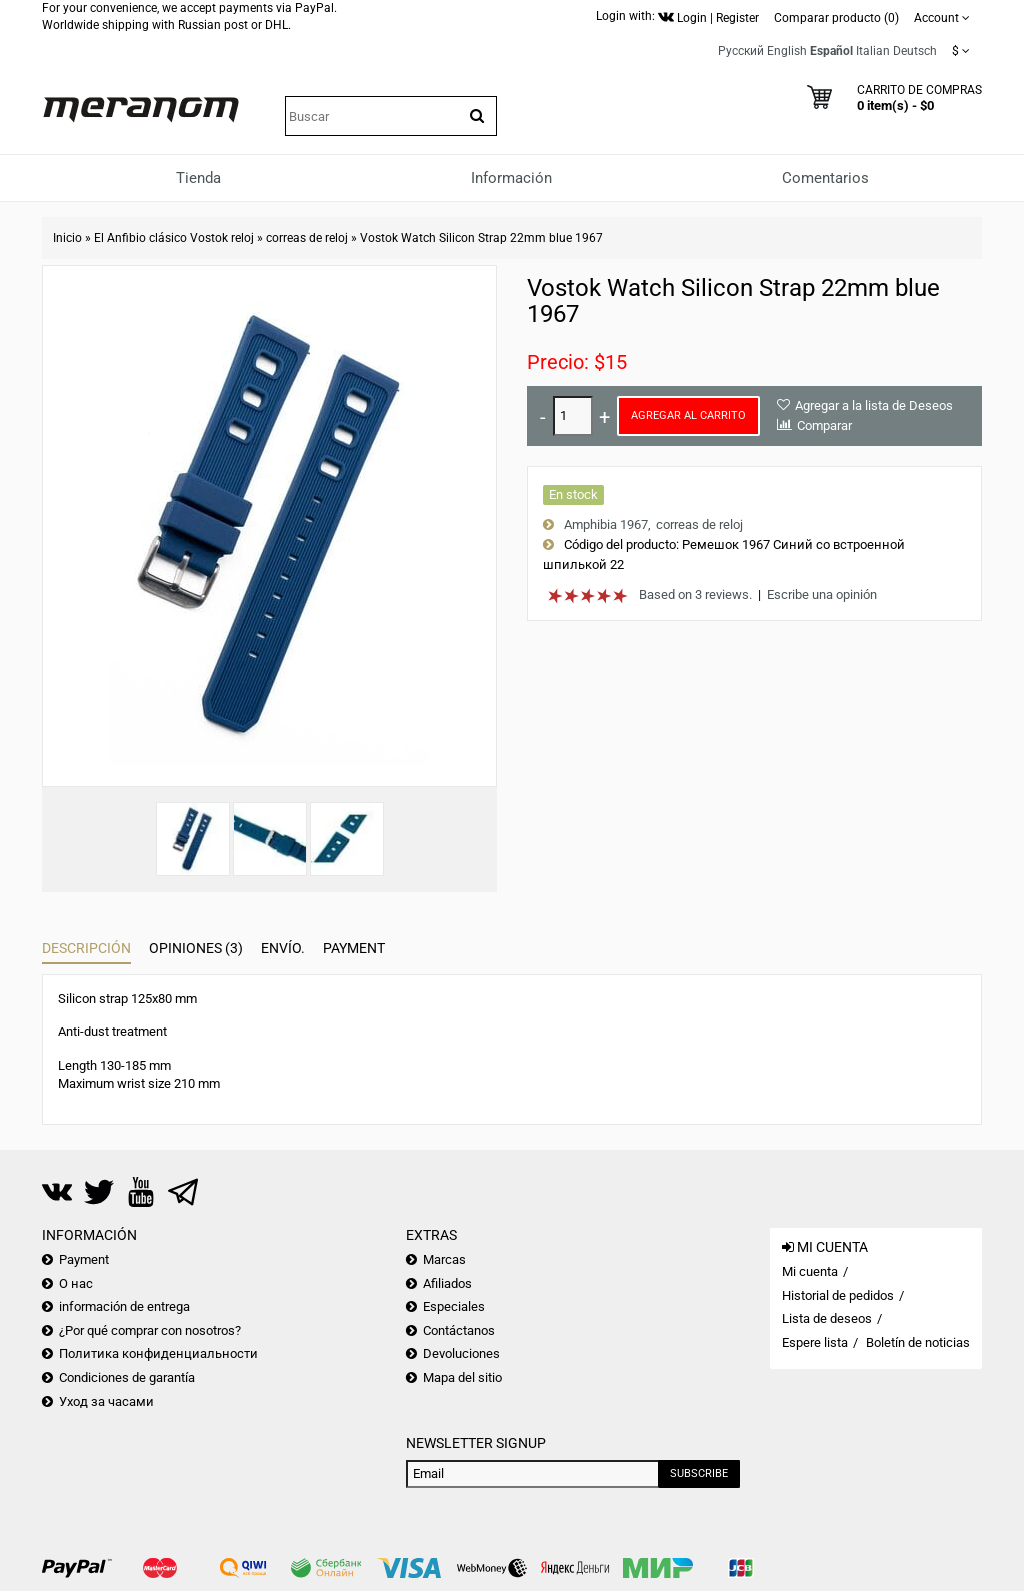 This screenshot has height=1591, width=1024. Describe the element at coordinates (873, 51) in the screenshot. I see `Italian` at that location.